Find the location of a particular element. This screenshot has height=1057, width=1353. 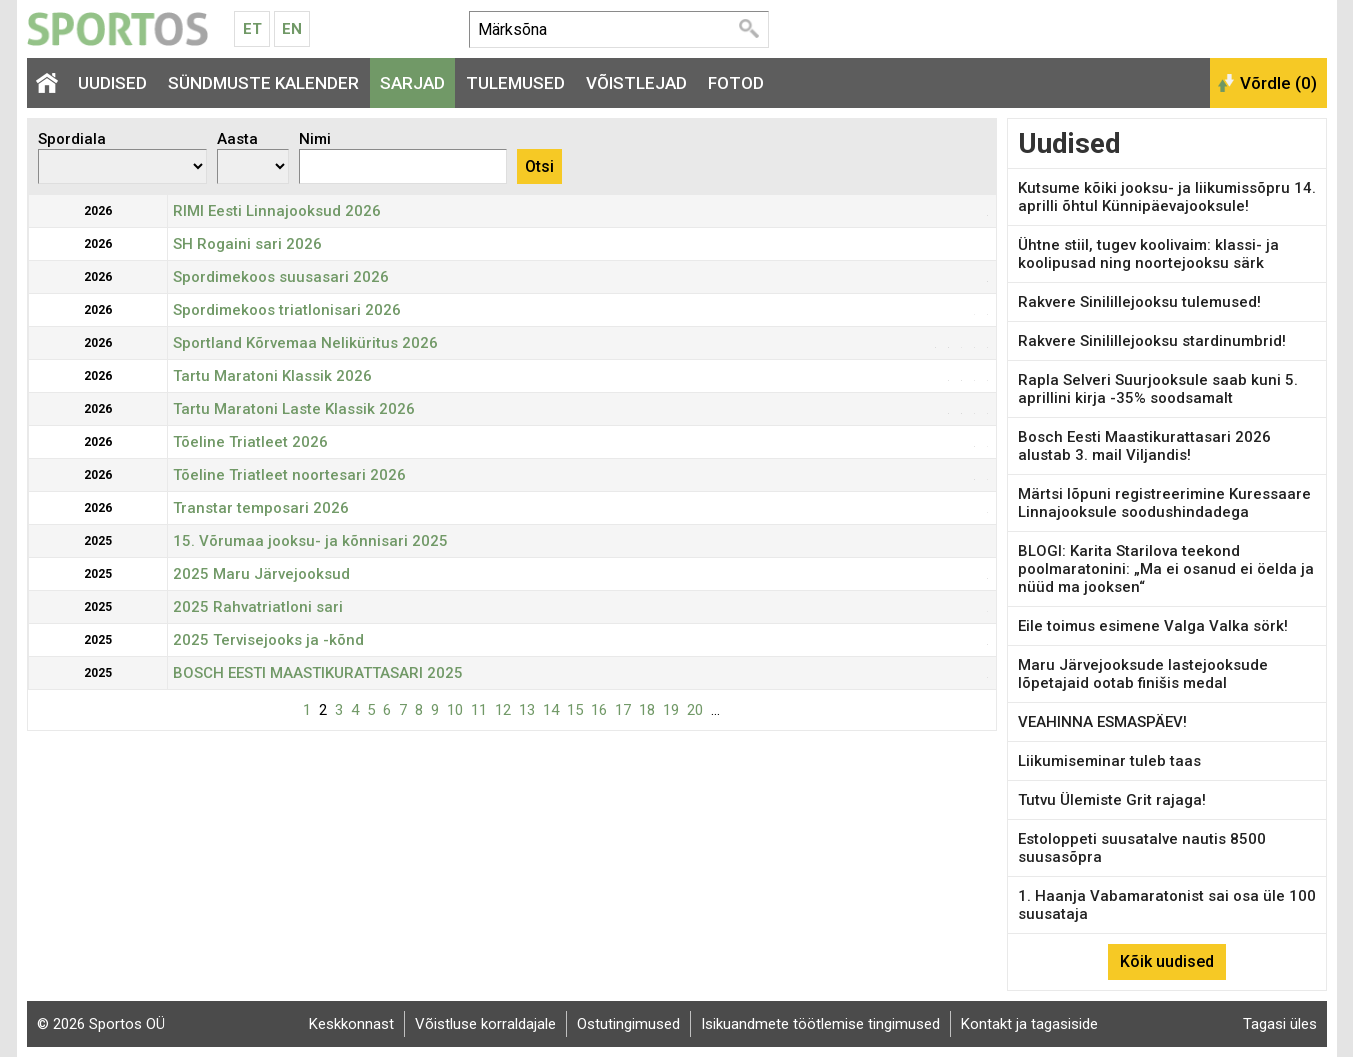

18 is located at coordinates (647, 710).